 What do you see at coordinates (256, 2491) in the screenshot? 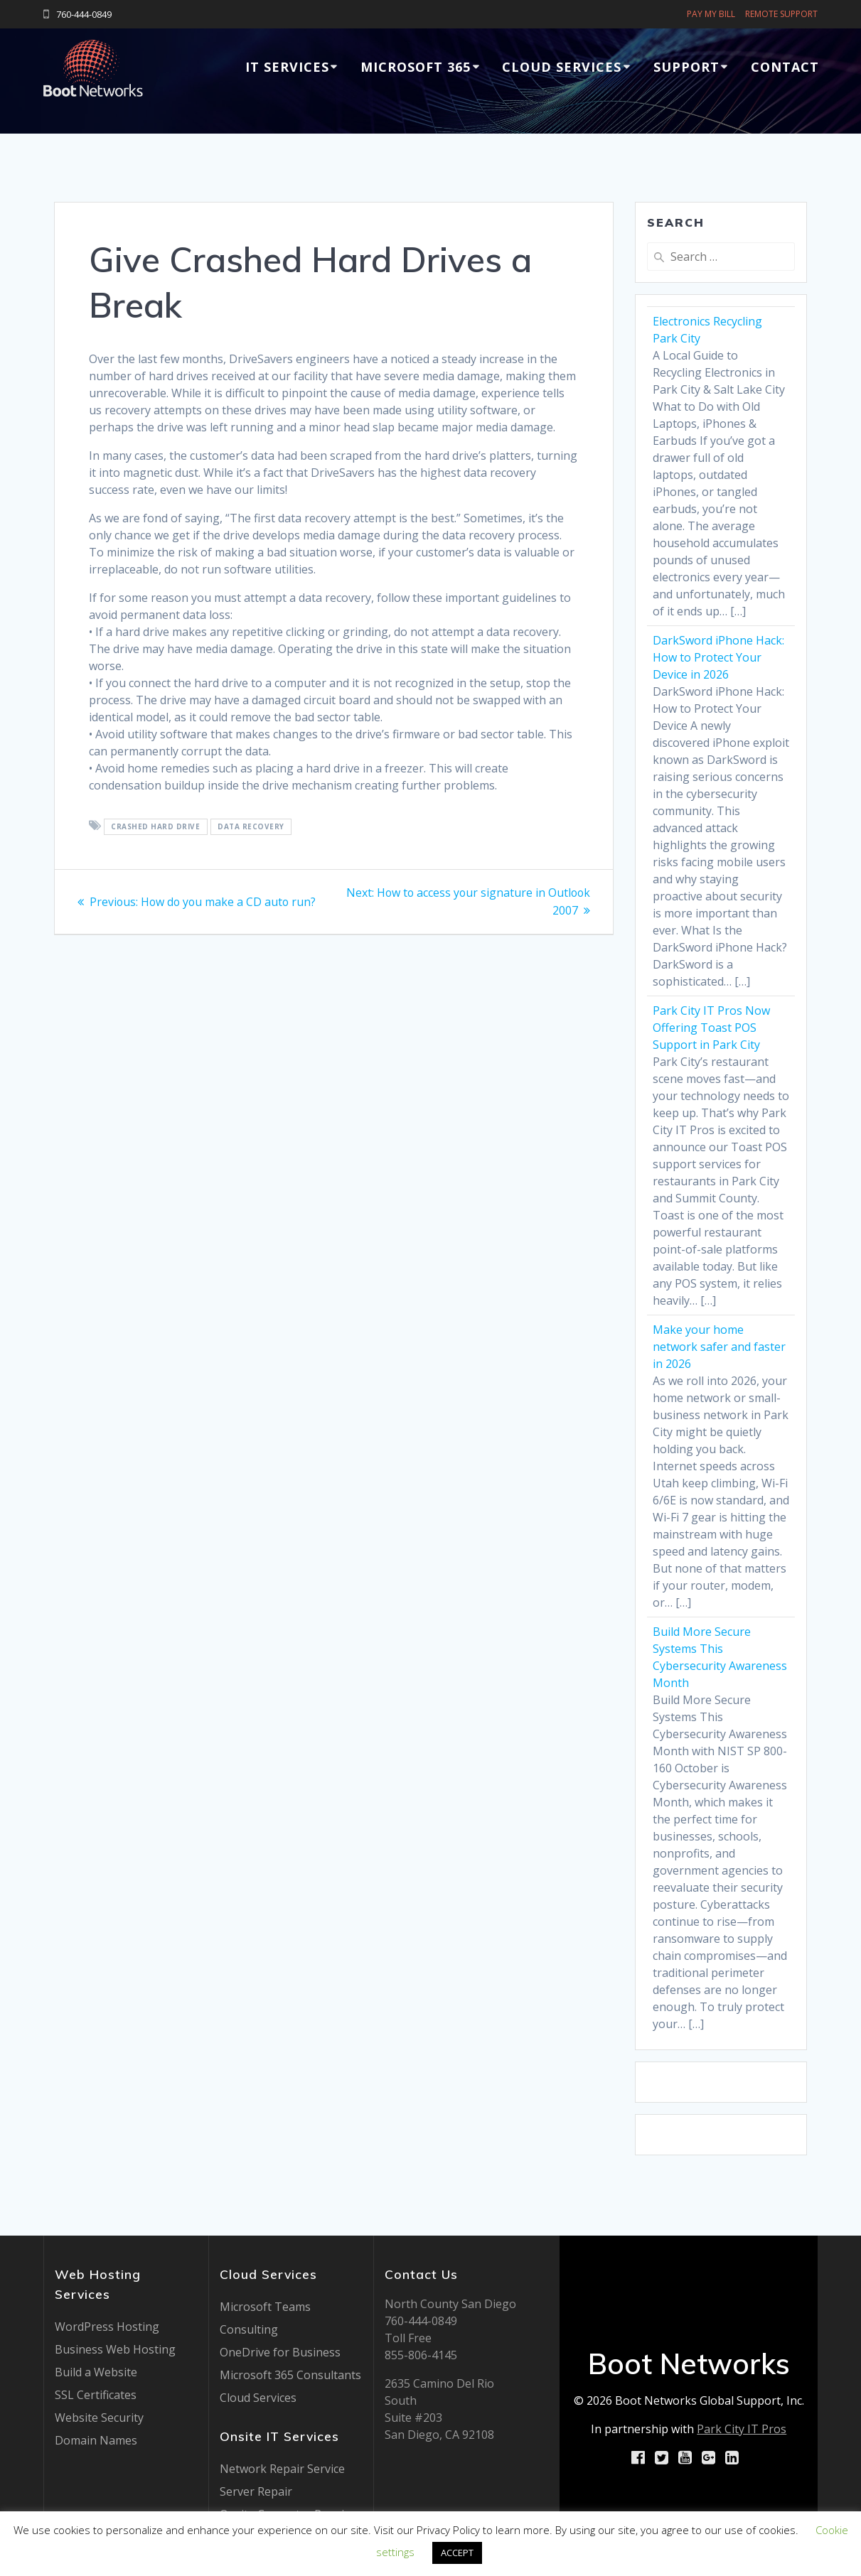
I see `Server Repair` at bounding box center [256, 2491].